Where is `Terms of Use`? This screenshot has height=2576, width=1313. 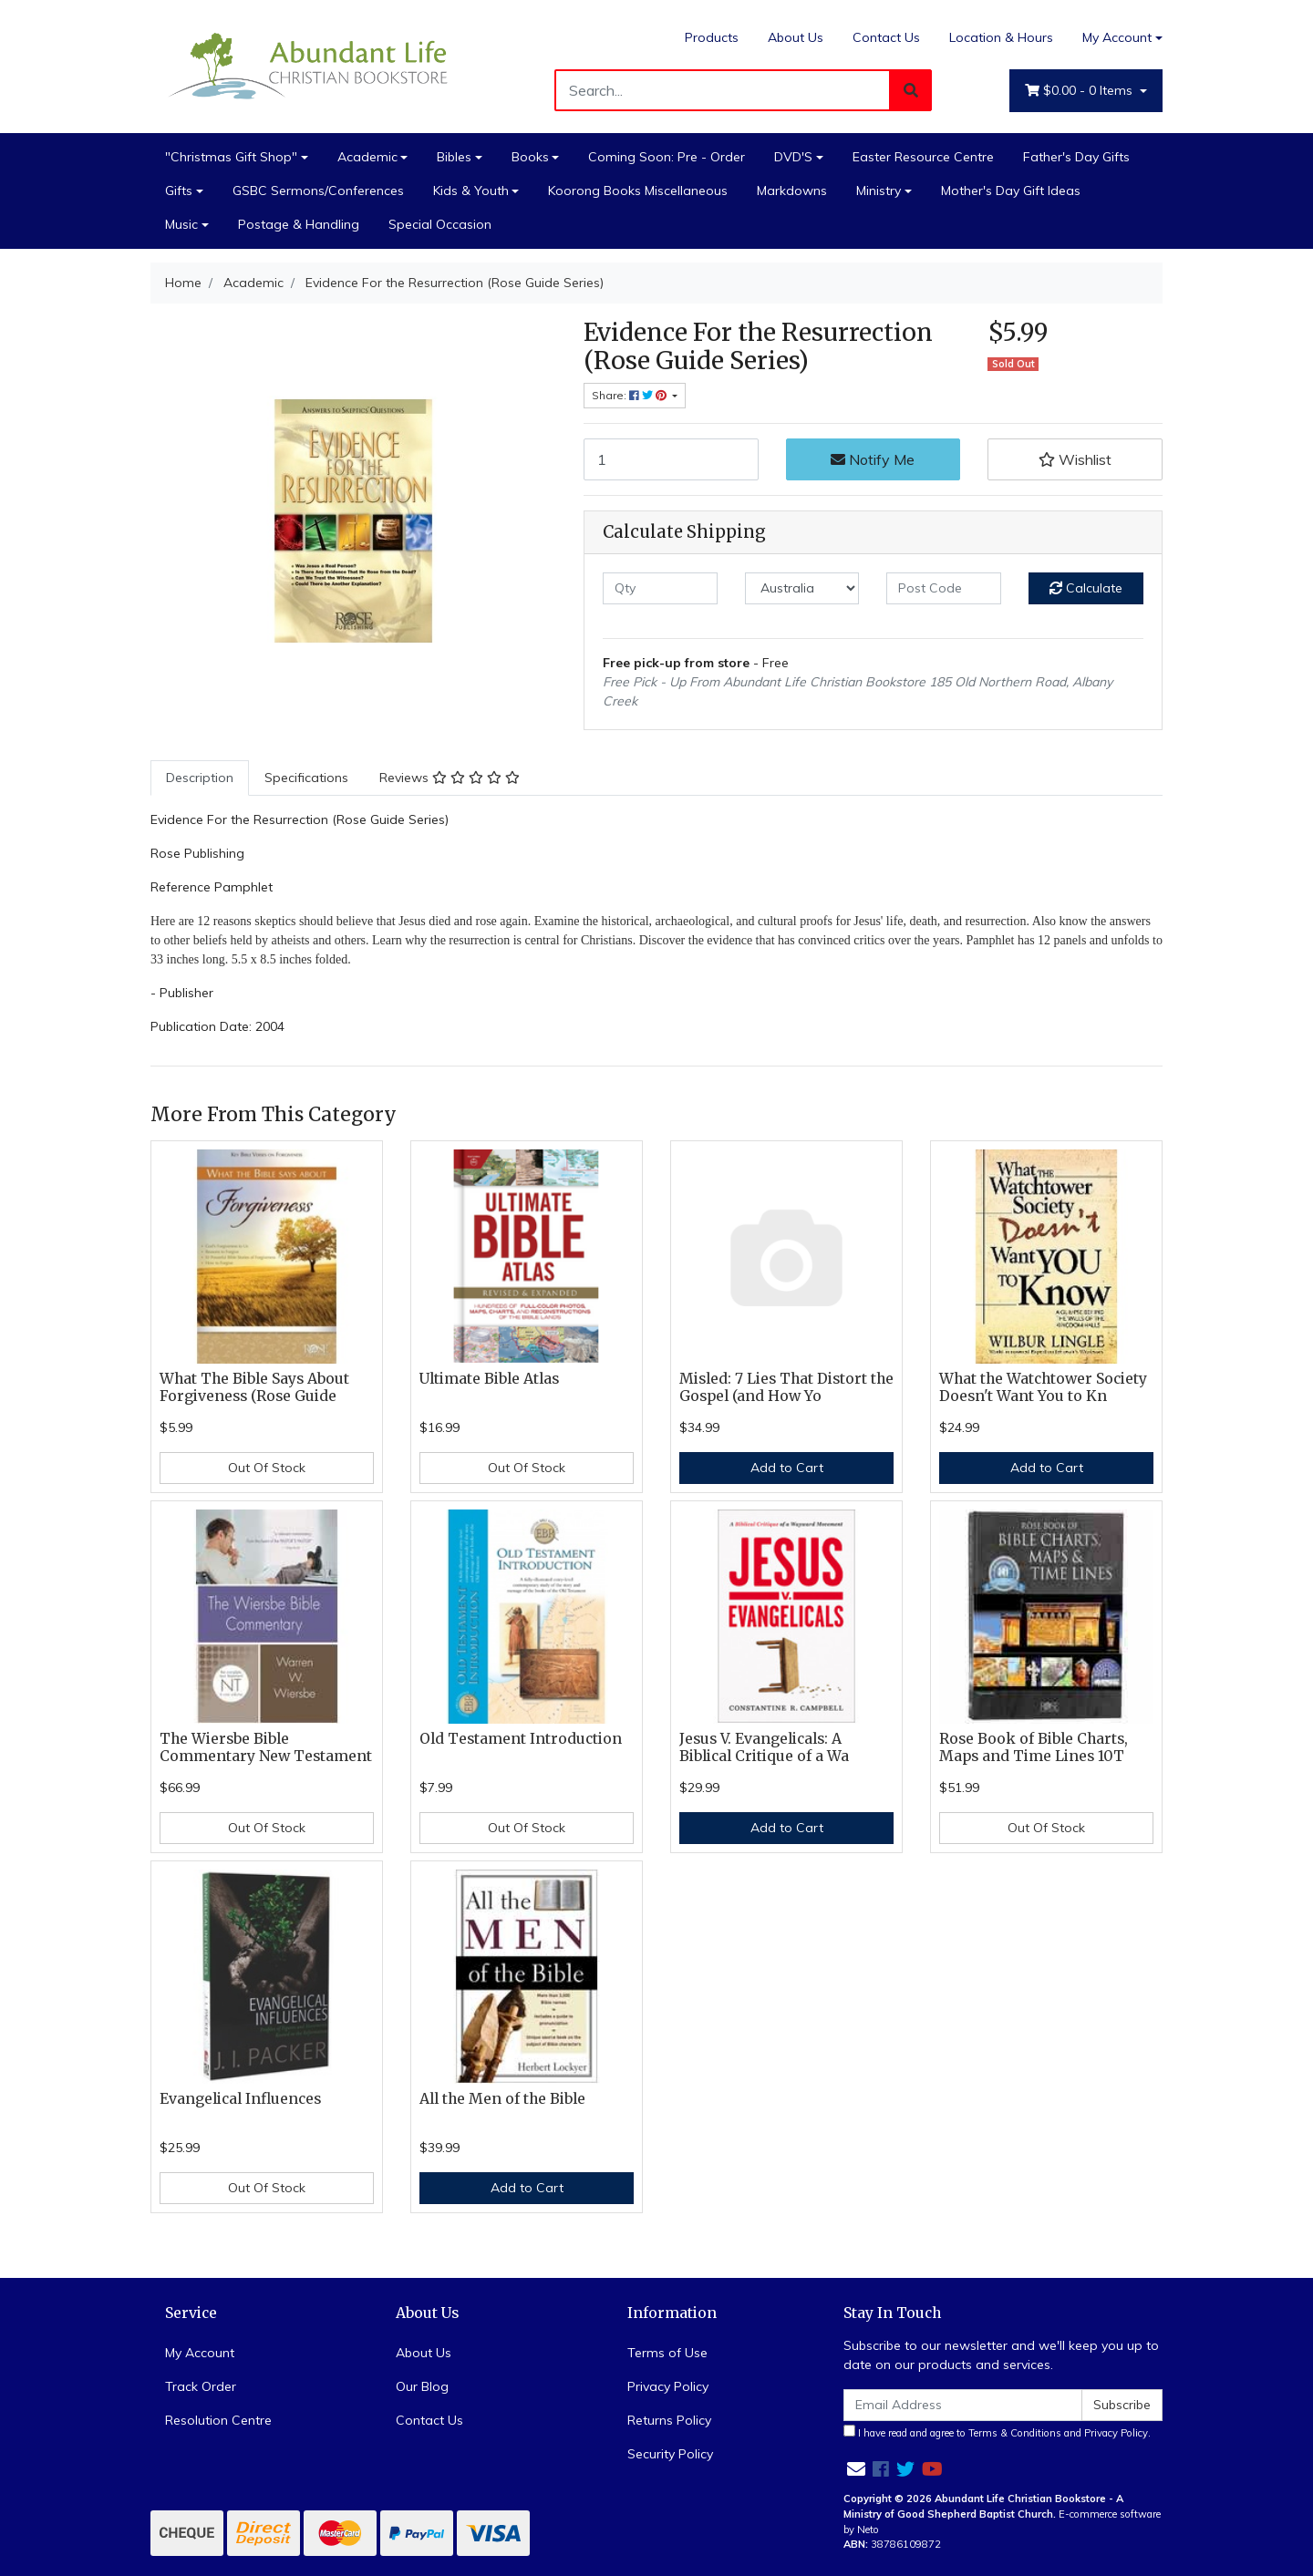 Terms of Use is located at coordinates (667, 2352).